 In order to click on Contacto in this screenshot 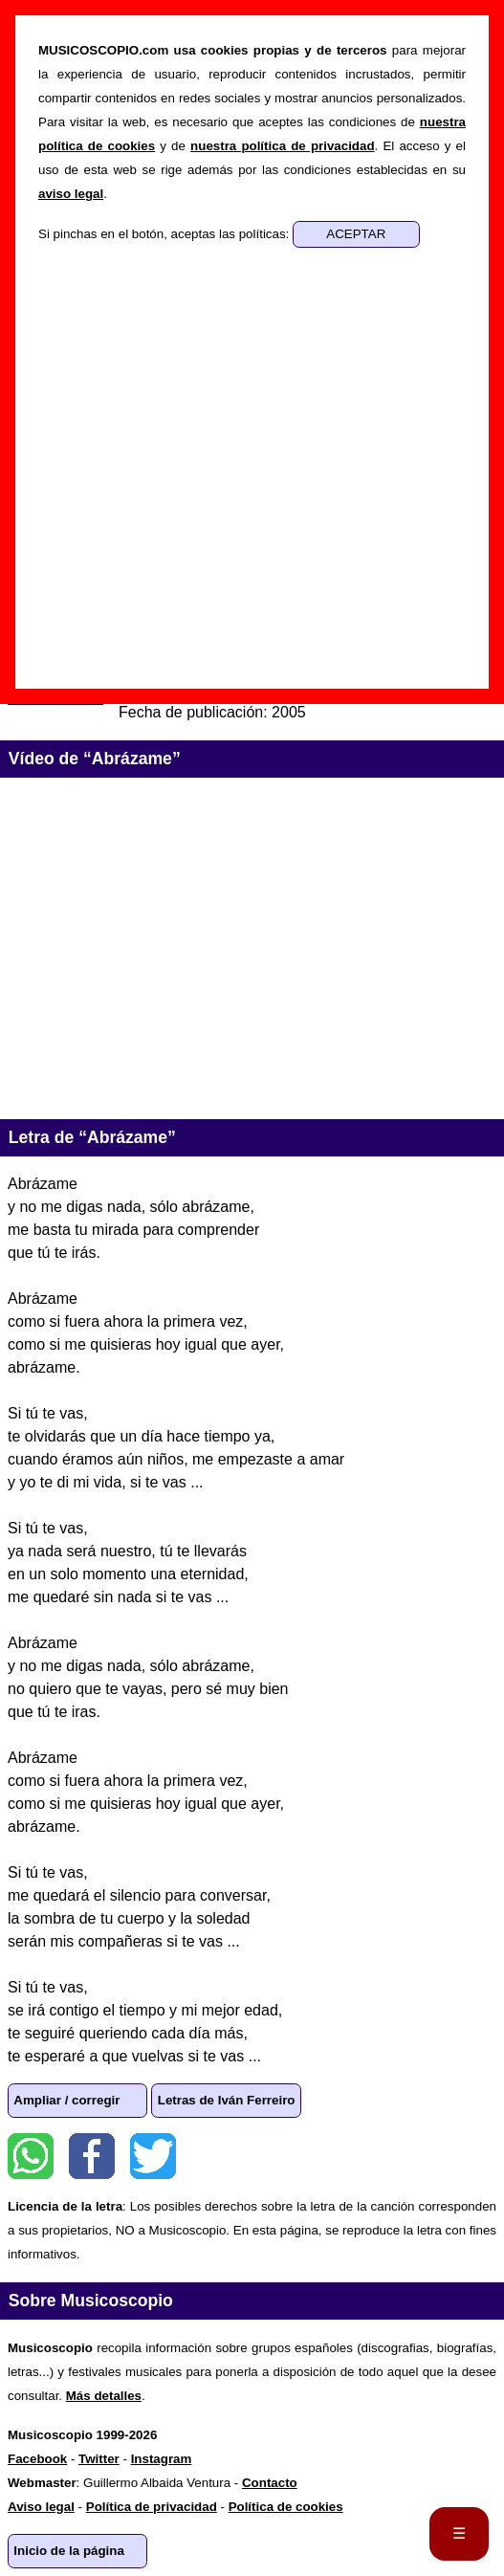, I will do `click(269, 2483)`.